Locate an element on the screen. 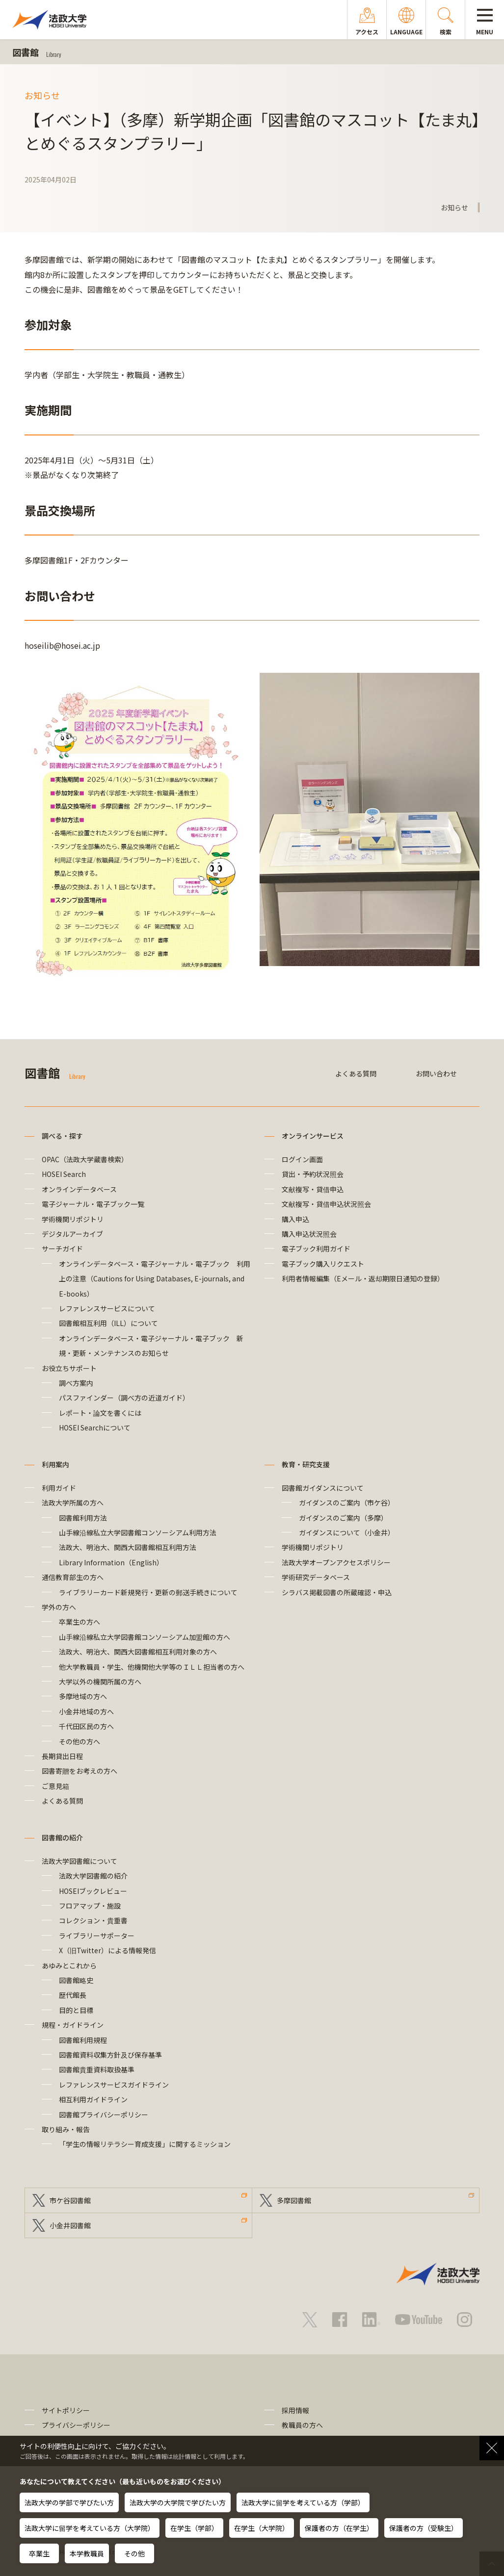 The height and width of the screenshot is (2576, 504). ライブラリーサポーター is located at coordinates (96, 1935).